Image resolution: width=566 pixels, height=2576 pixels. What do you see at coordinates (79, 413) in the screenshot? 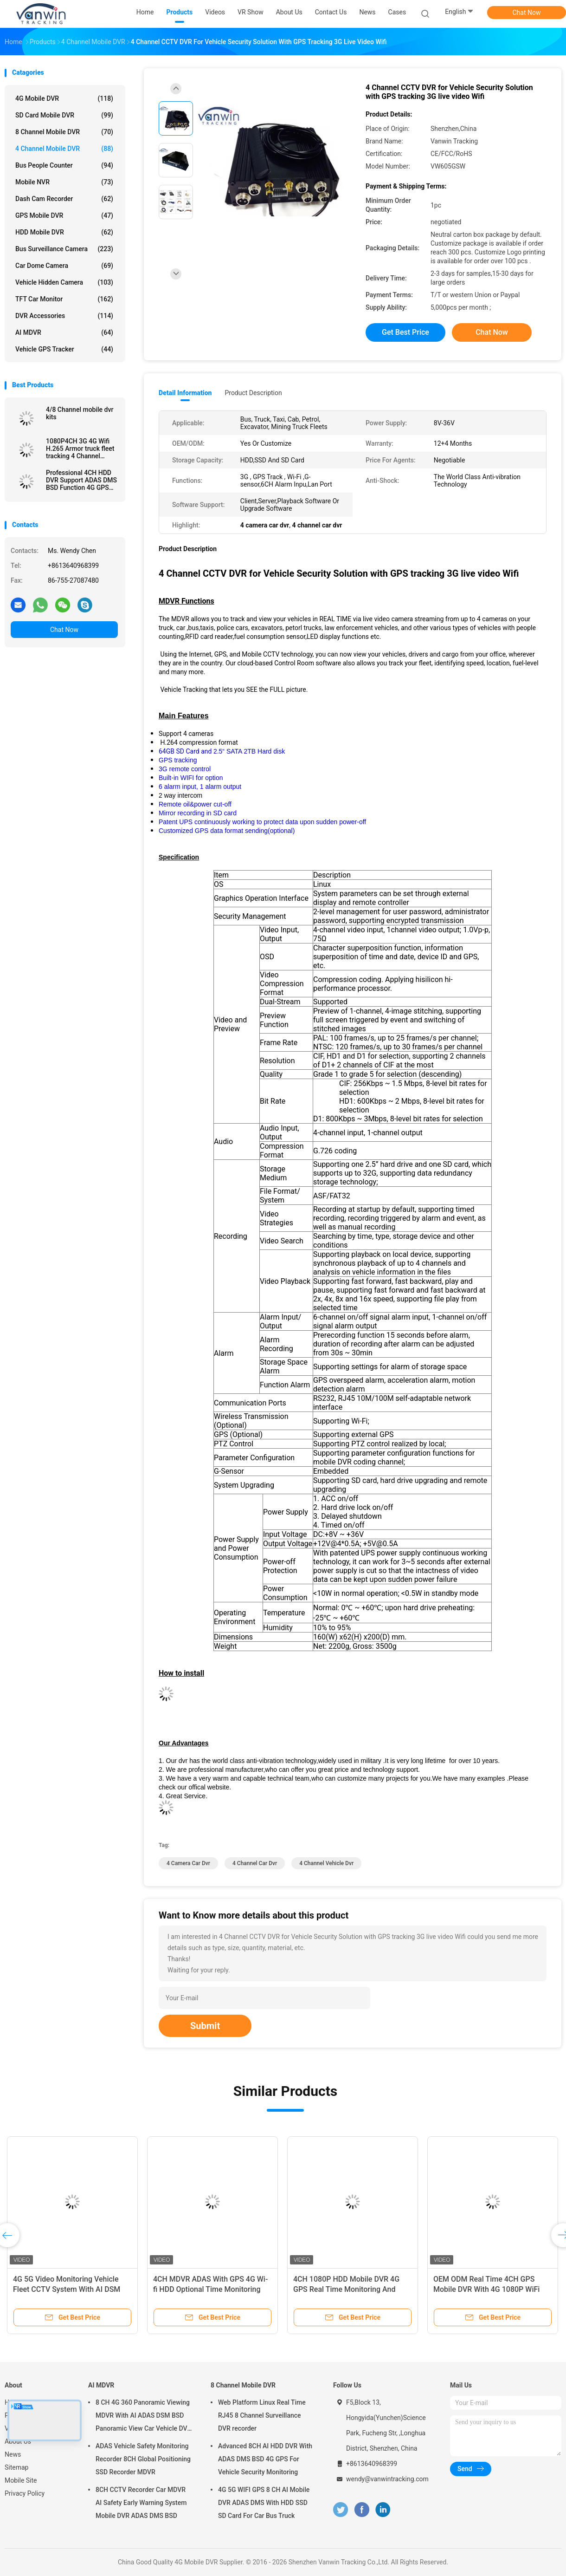
I see `4/8 Channel mobile dvr kits` at bounding box center [79, 413].